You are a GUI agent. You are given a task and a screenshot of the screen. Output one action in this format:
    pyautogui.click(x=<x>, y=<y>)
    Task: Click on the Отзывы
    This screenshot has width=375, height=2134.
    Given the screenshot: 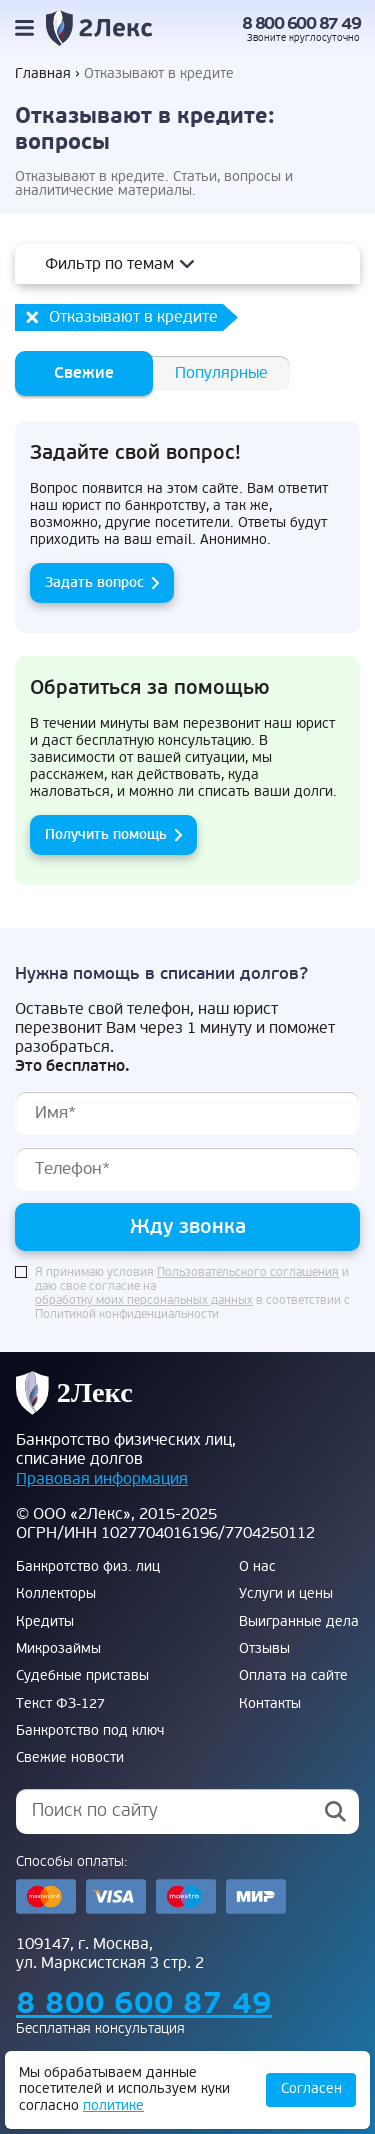 What is the action you would take?
    pyautogui.click(x=264, y=1649)
    